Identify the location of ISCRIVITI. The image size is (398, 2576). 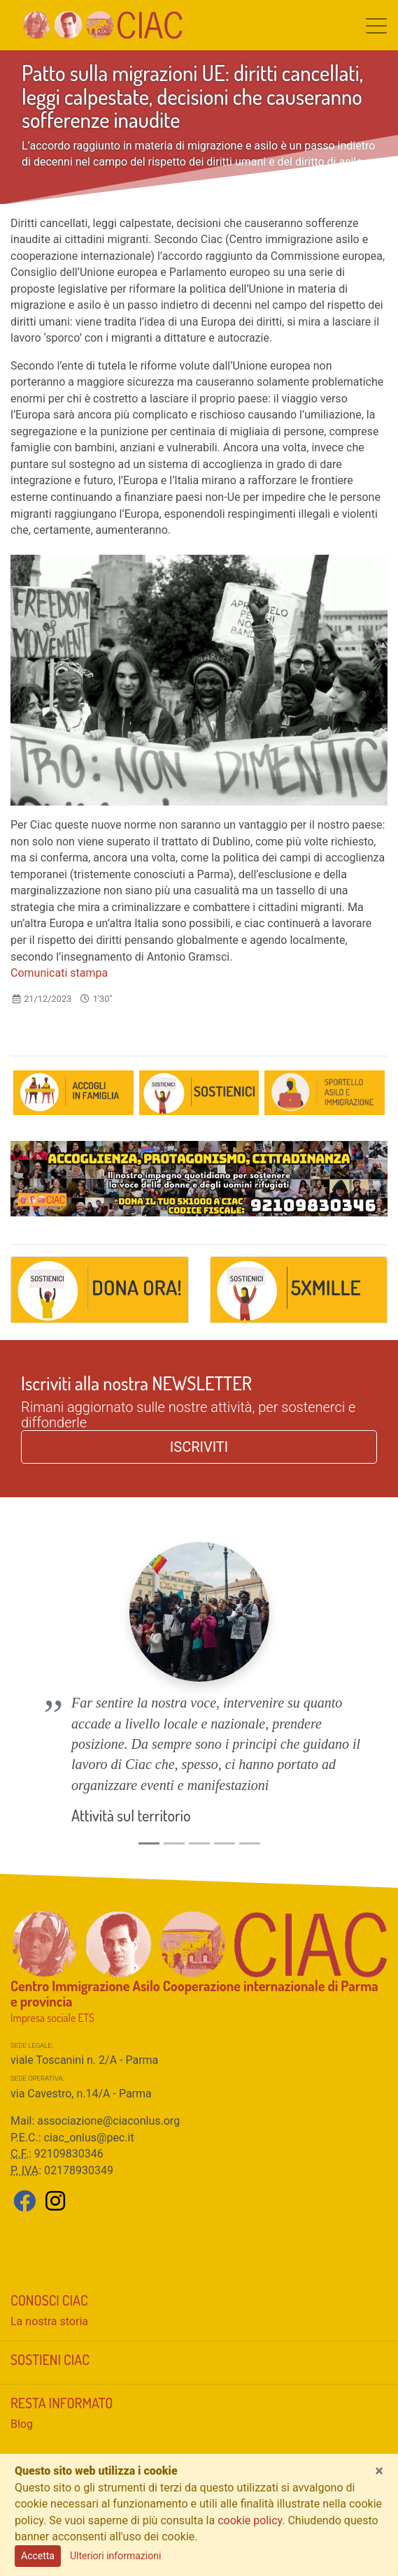
(199, 1447).